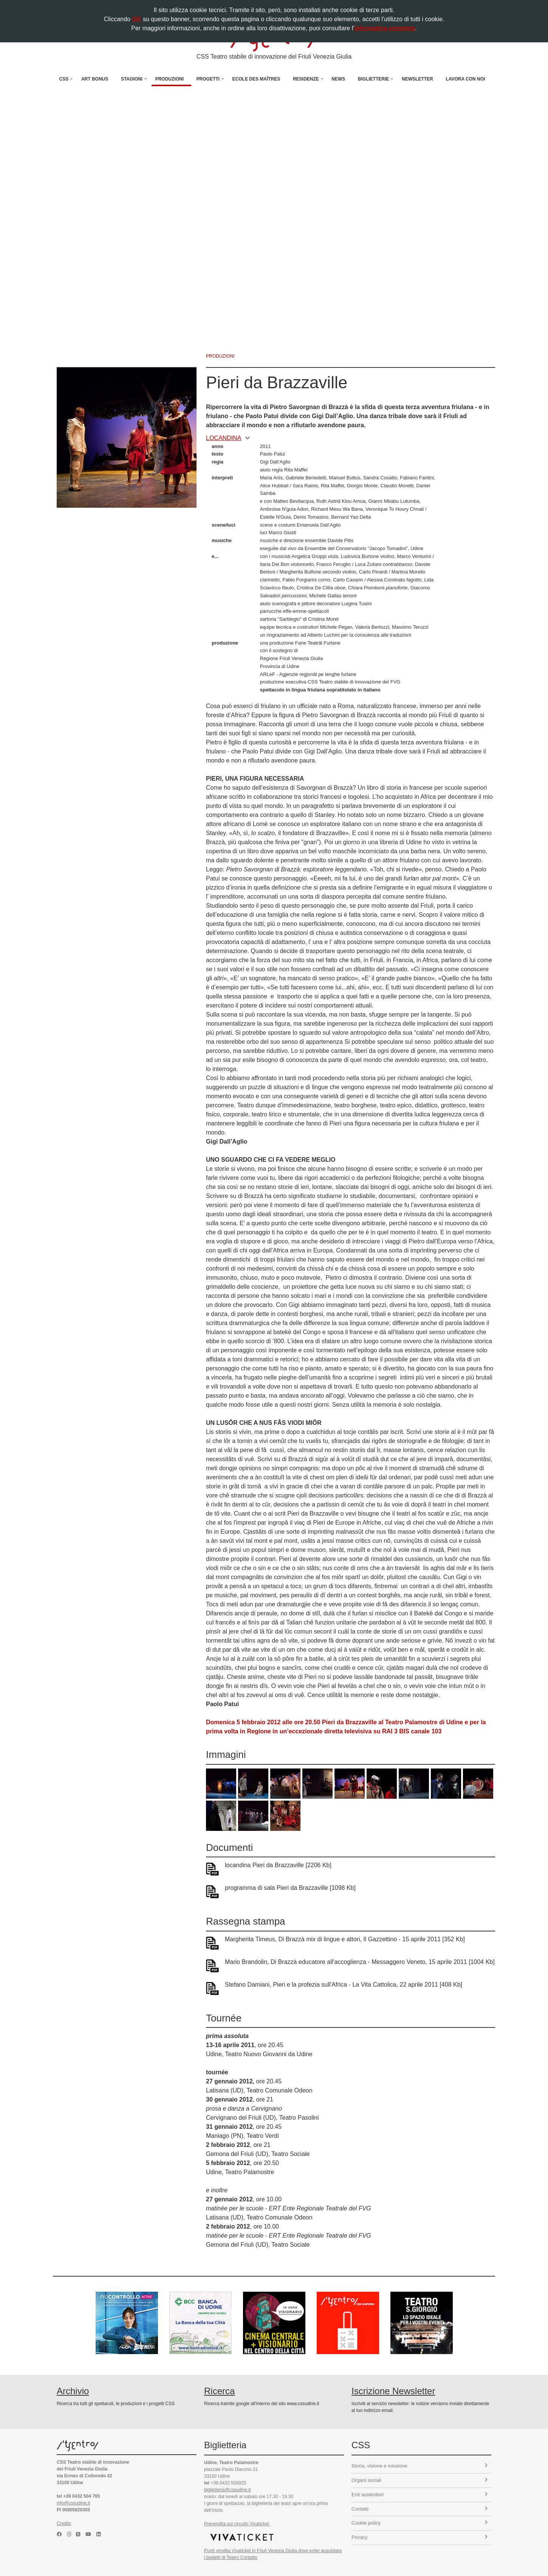 The image size is (548, 2576). Describe the element at coordinates (64, 79) in the screenshot. I see `CSS` at that location.